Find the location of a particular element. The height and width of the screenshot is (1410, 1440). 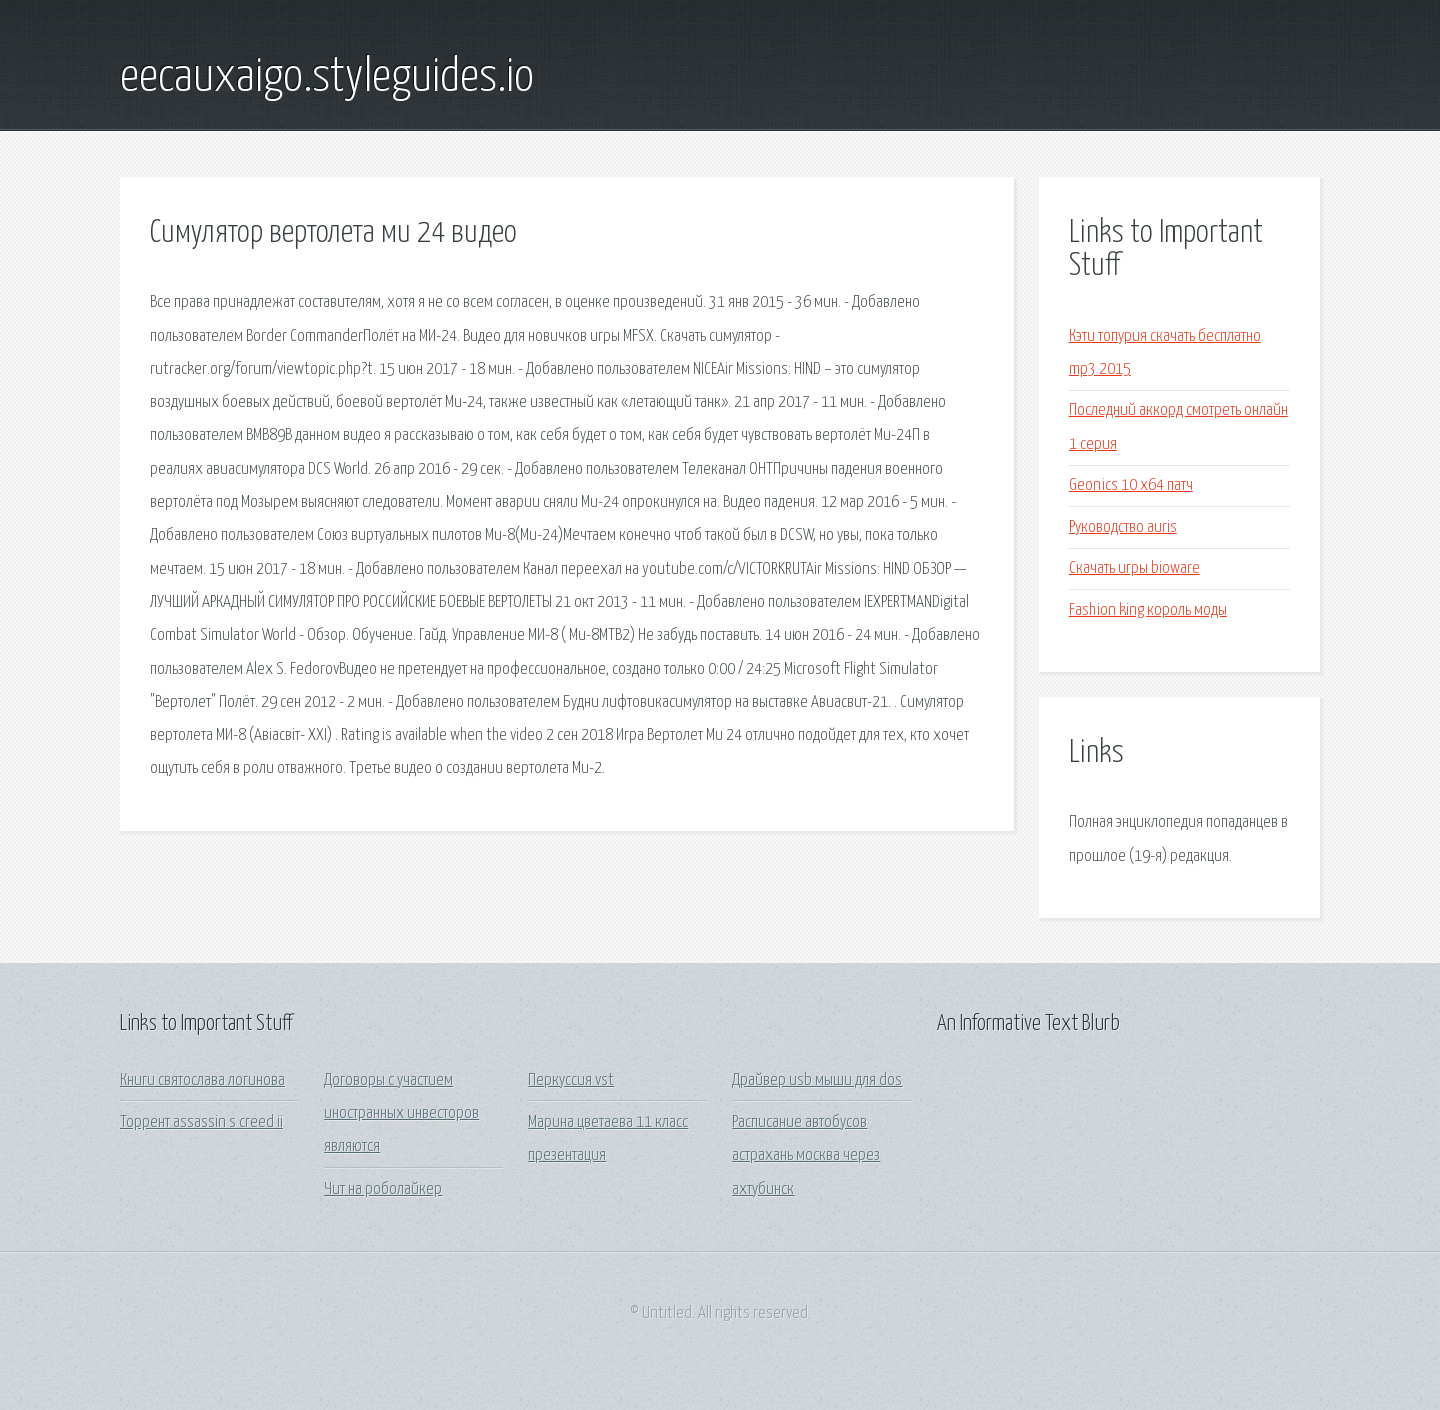

Драйвер usb мыши для dos is located at coordinates (817, 1080).